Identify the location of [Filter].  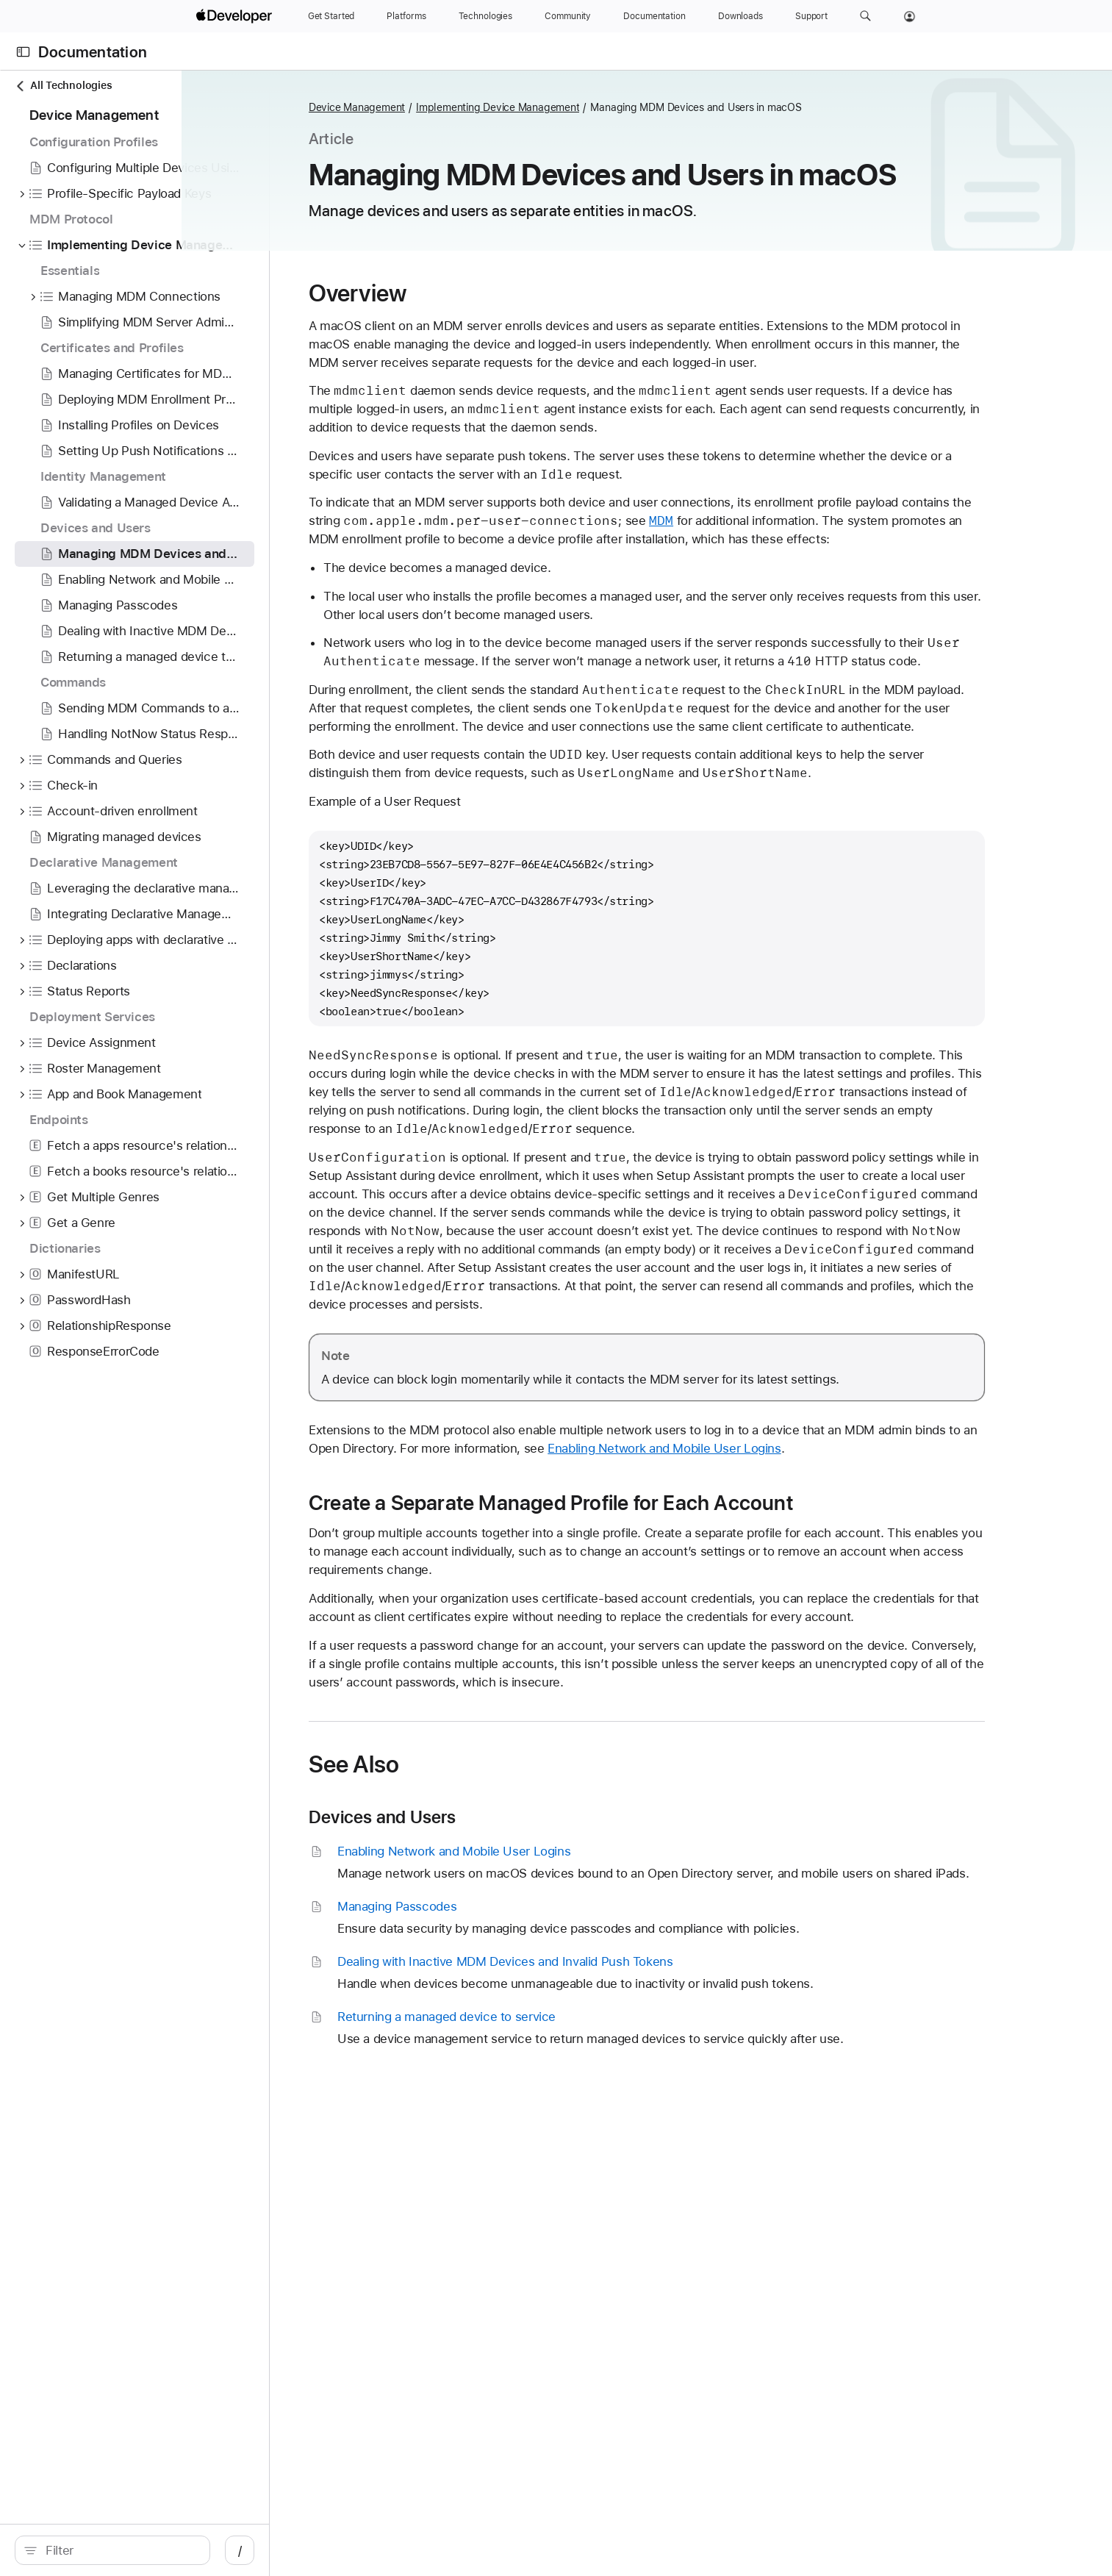
(151, 2550).